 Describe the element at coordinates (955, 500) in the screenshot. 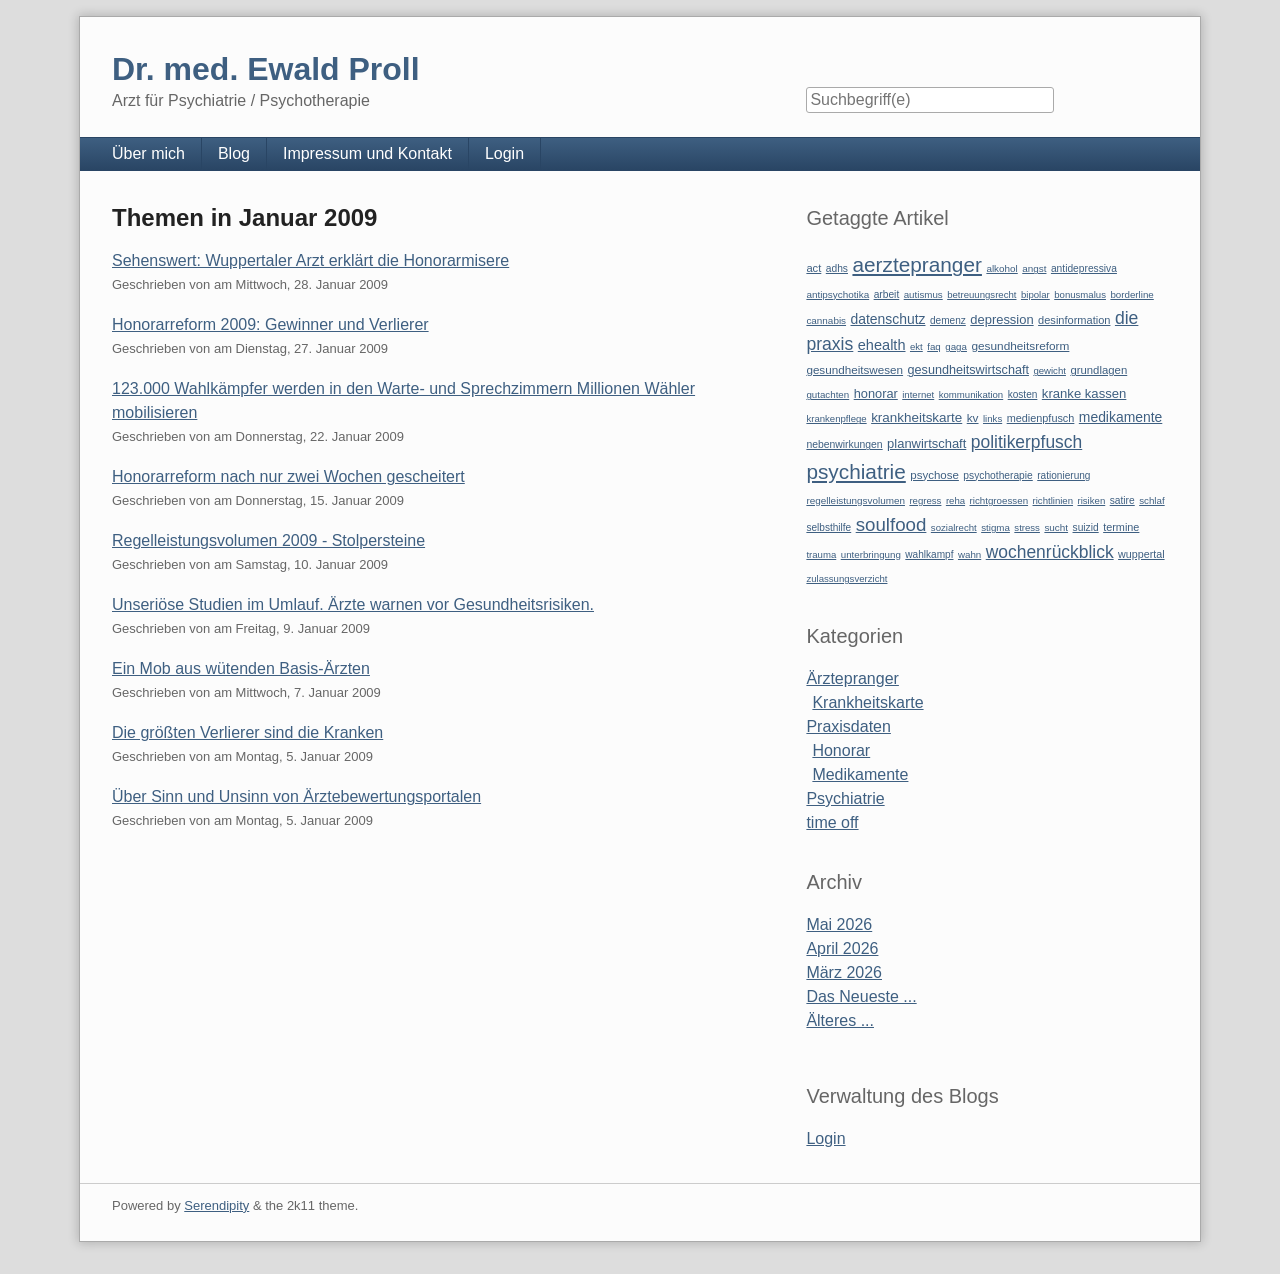

I see `reha` at that location.